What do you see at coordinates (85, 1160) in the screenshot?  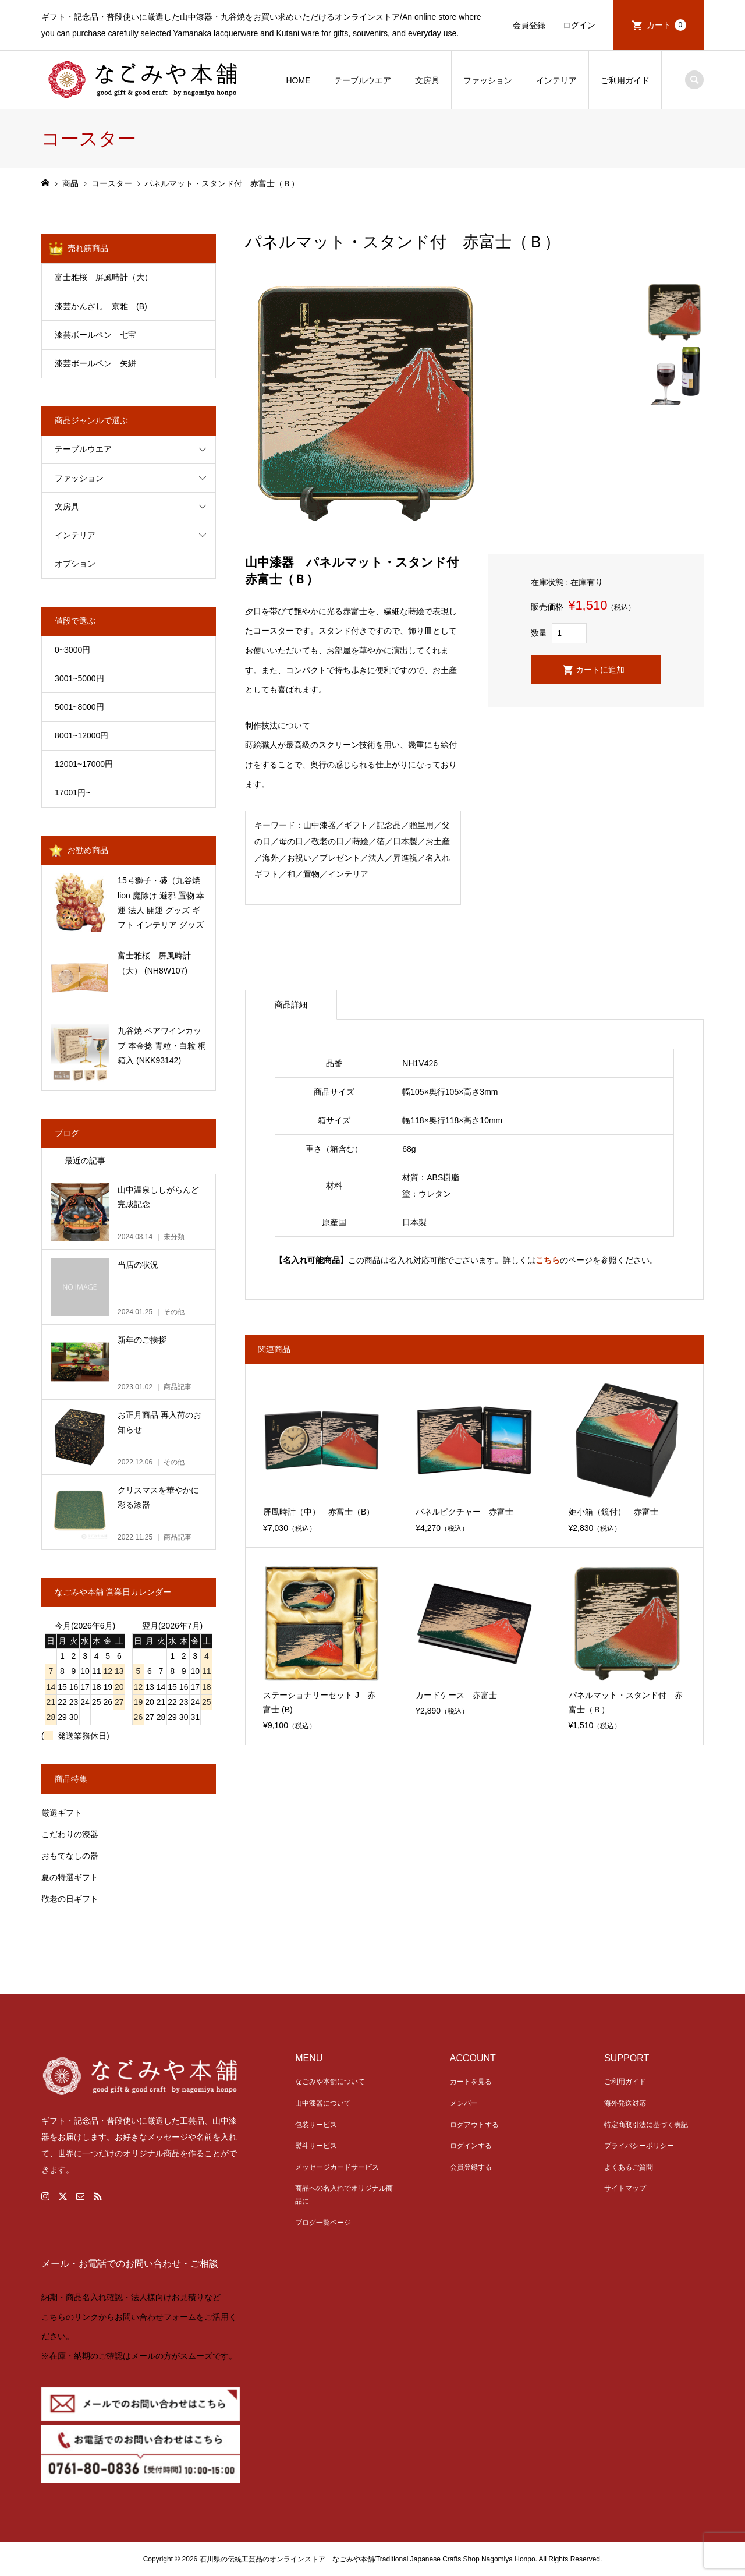 I see `最近の記事` at bounding box center [85, 1160].